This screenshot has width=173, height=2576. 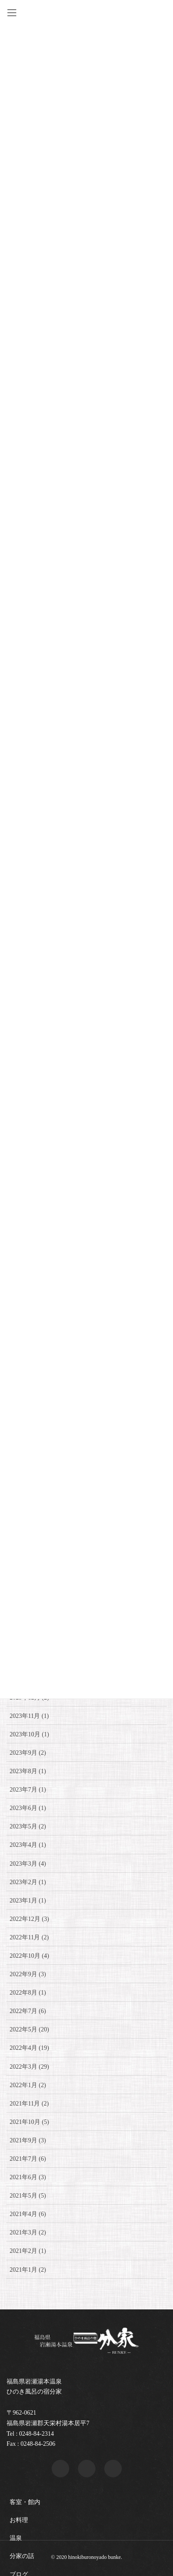 I want to click on 2022年11月 (2), so click(x=29, y=1937).